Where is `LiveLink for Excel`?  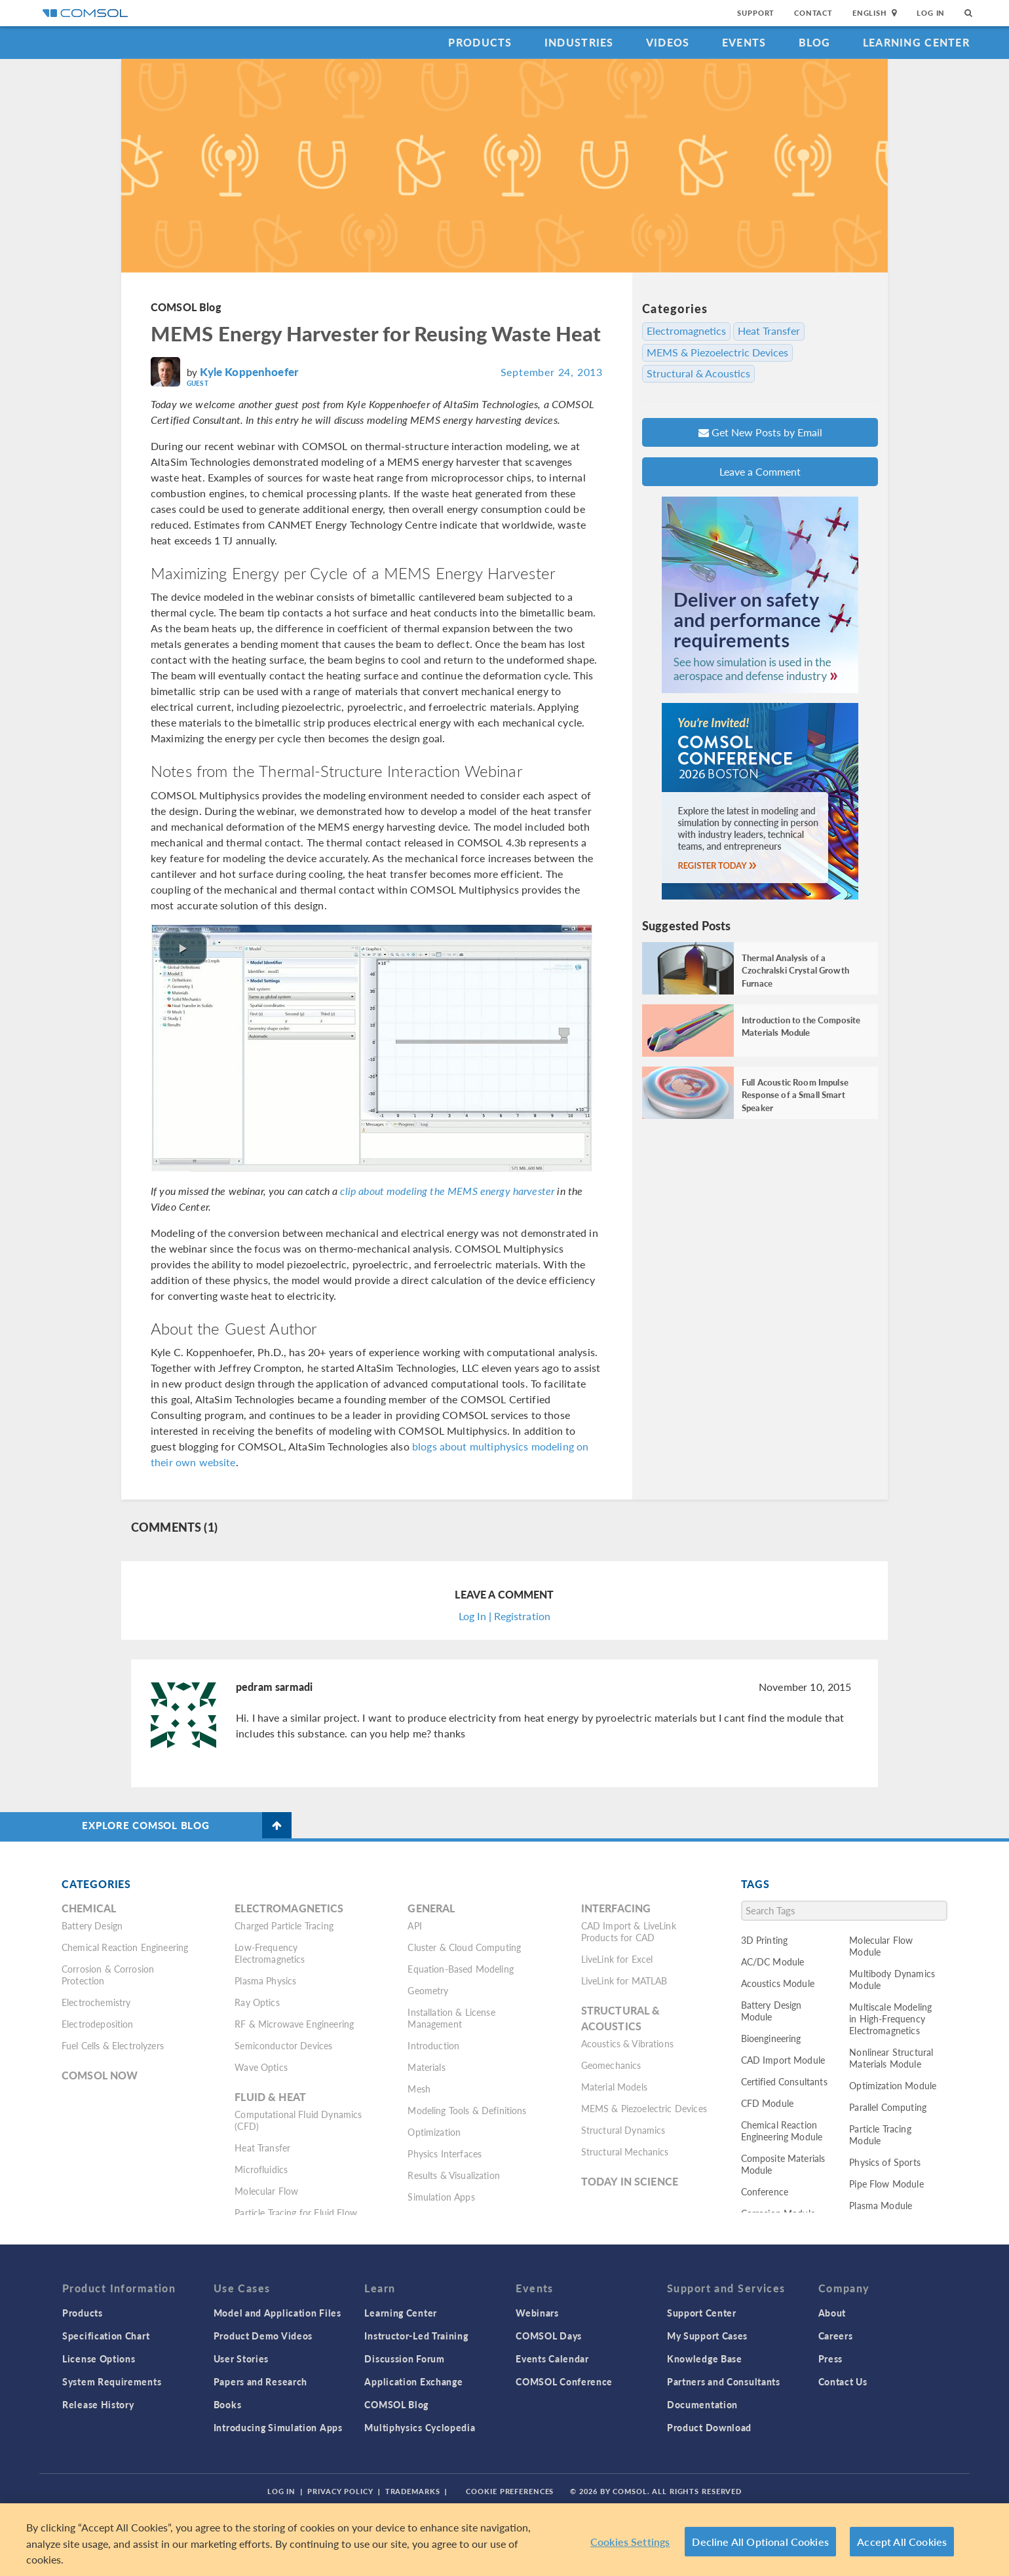
LiveLink for Excel is located at coordinates (617, 1958).